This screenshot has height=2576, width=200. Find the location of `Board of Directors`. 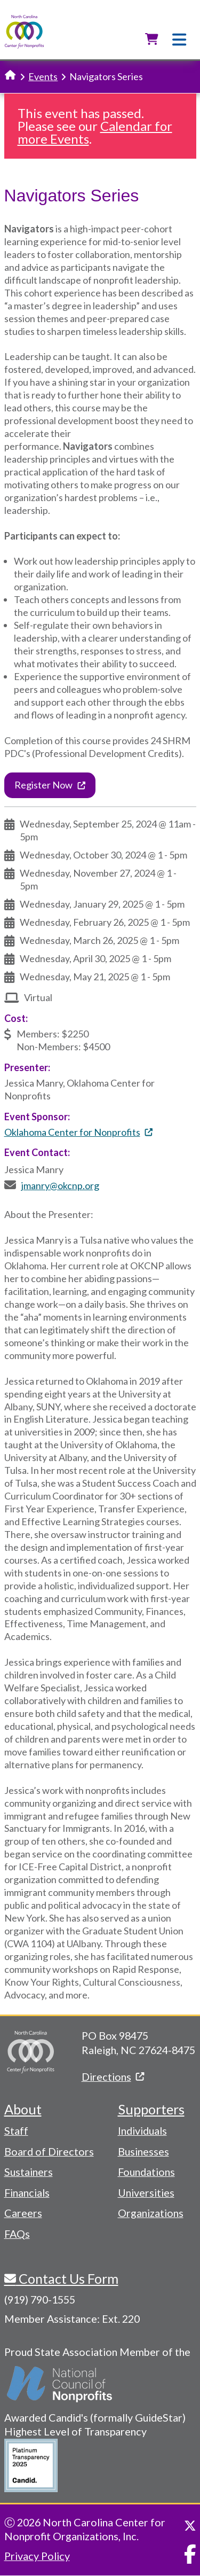

Board of Directors is located at coordinates (49, 2151).